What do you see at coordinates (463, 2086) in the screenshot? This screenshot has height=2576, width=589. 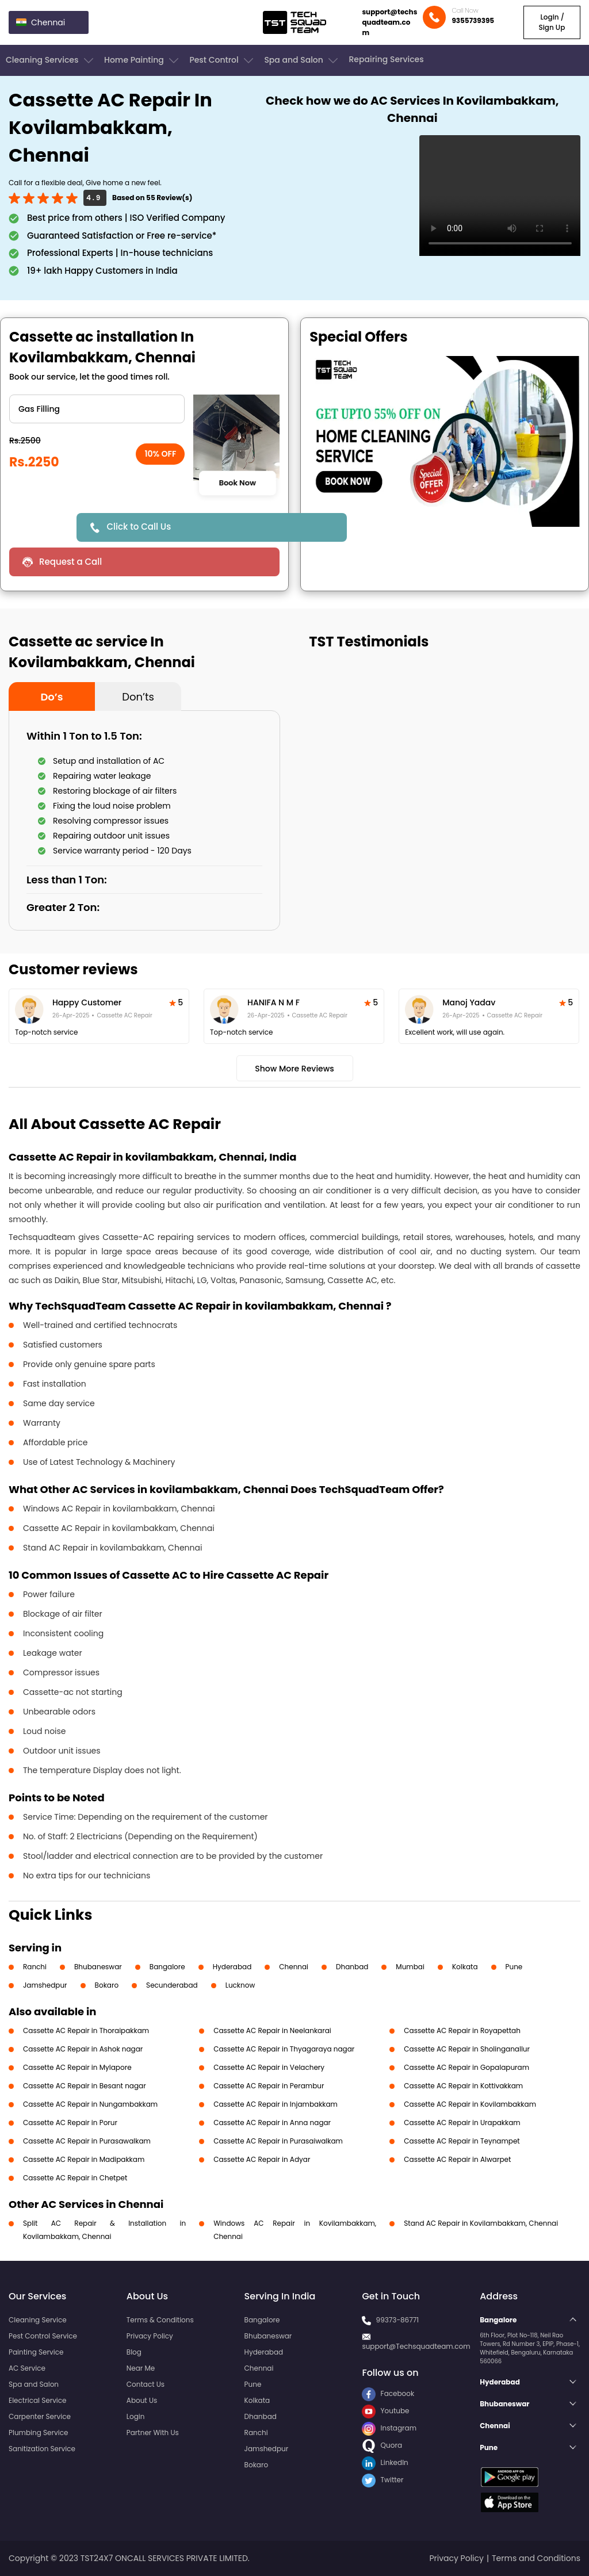 I see `Cassette AC Repair in Kottivakkam` at bounding box center [463, 2086].